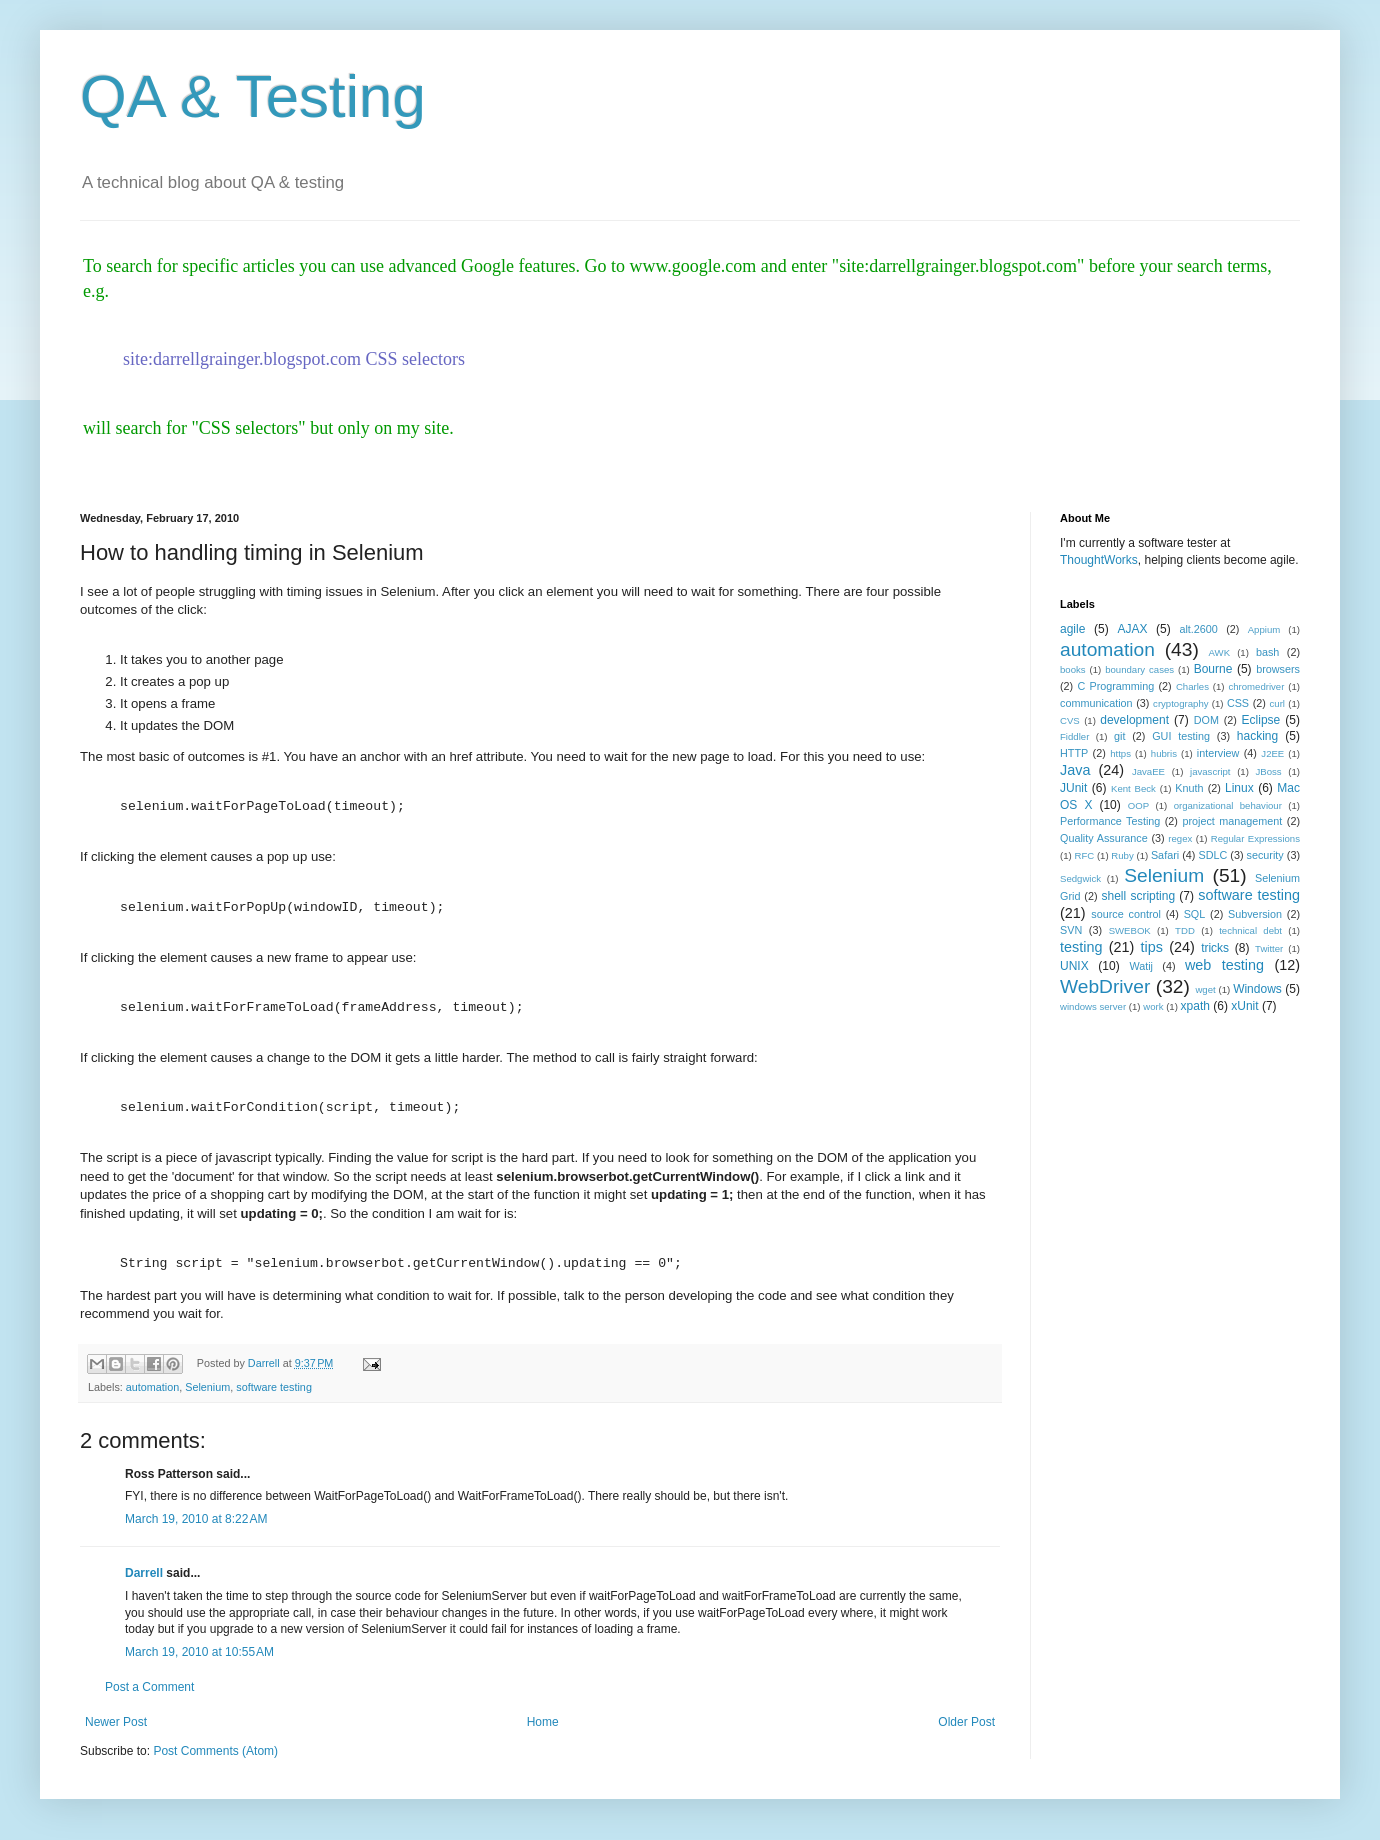 The image size is (1380, 1840). I want to click on JUnit, so click(1073, 788).